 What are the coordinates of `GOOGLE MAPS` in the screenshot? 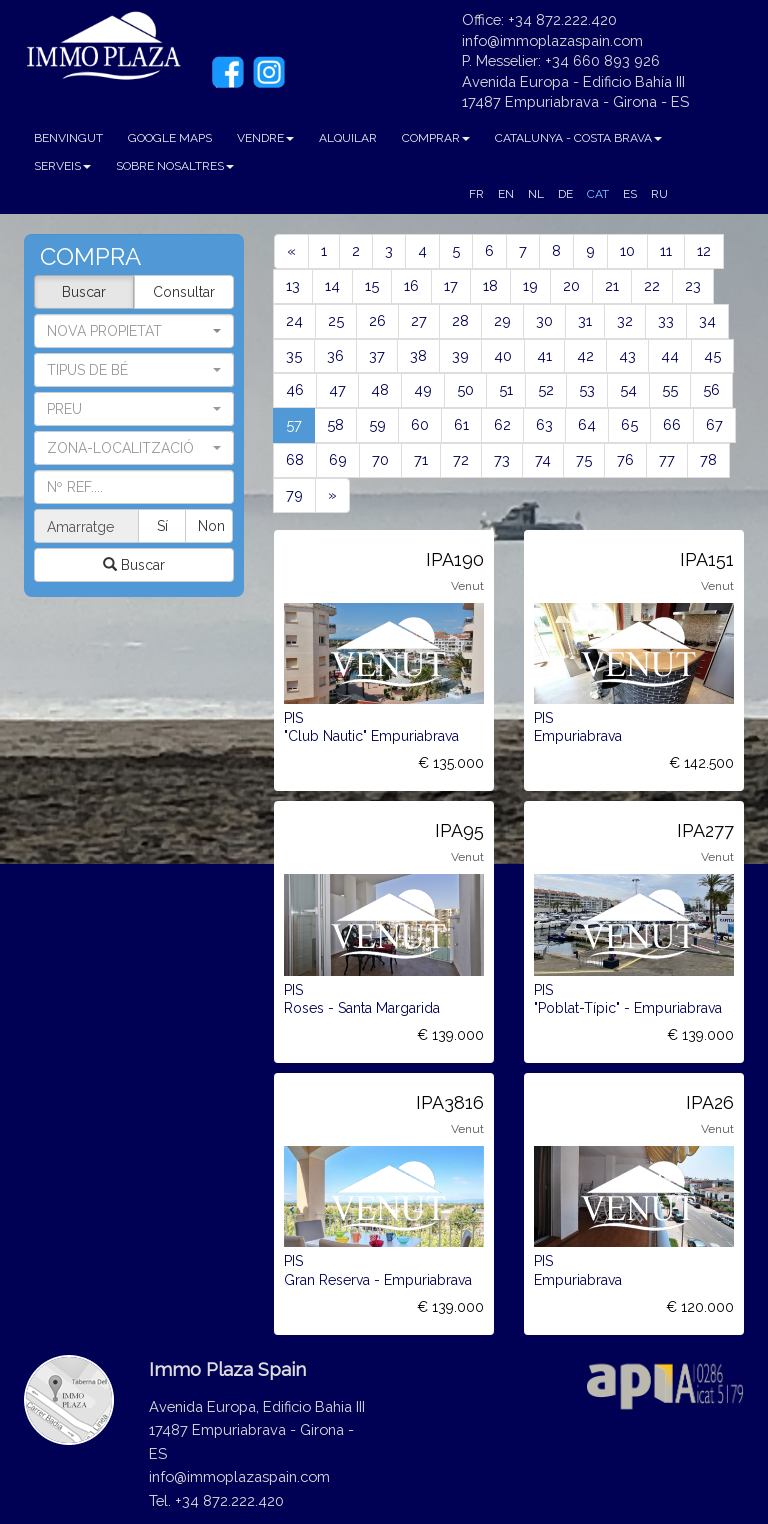 It's located at (170, 138).